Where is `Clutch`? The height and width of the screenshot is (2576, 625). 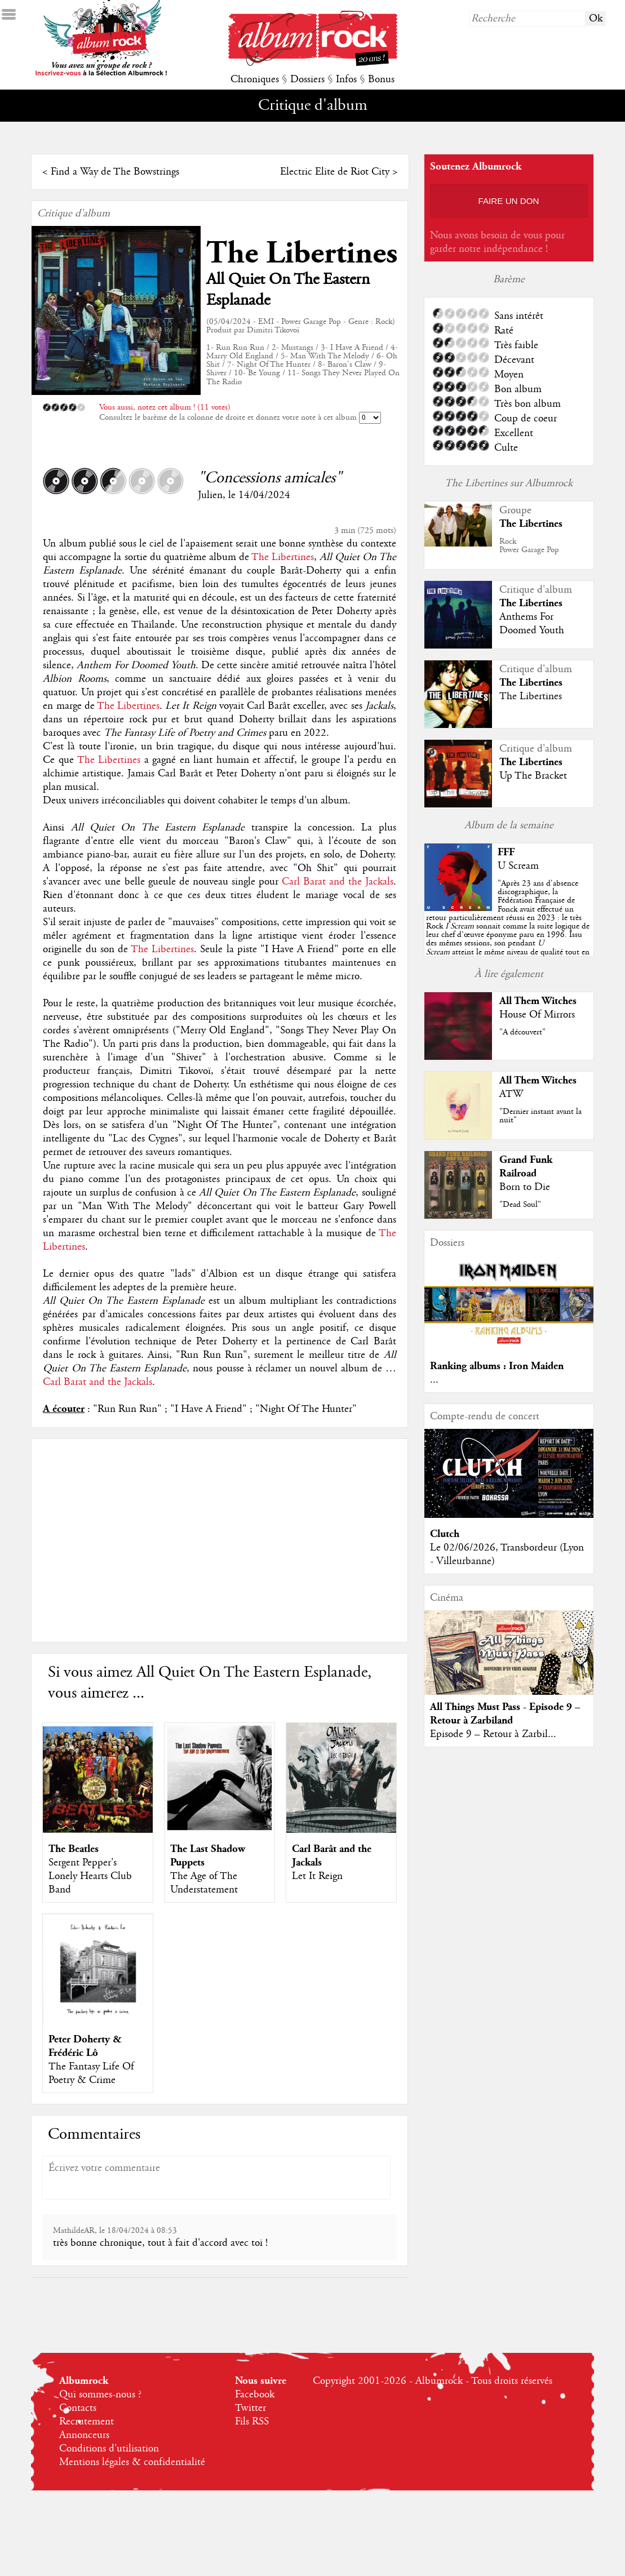 Clutch is located at coordinates (444, 1533).